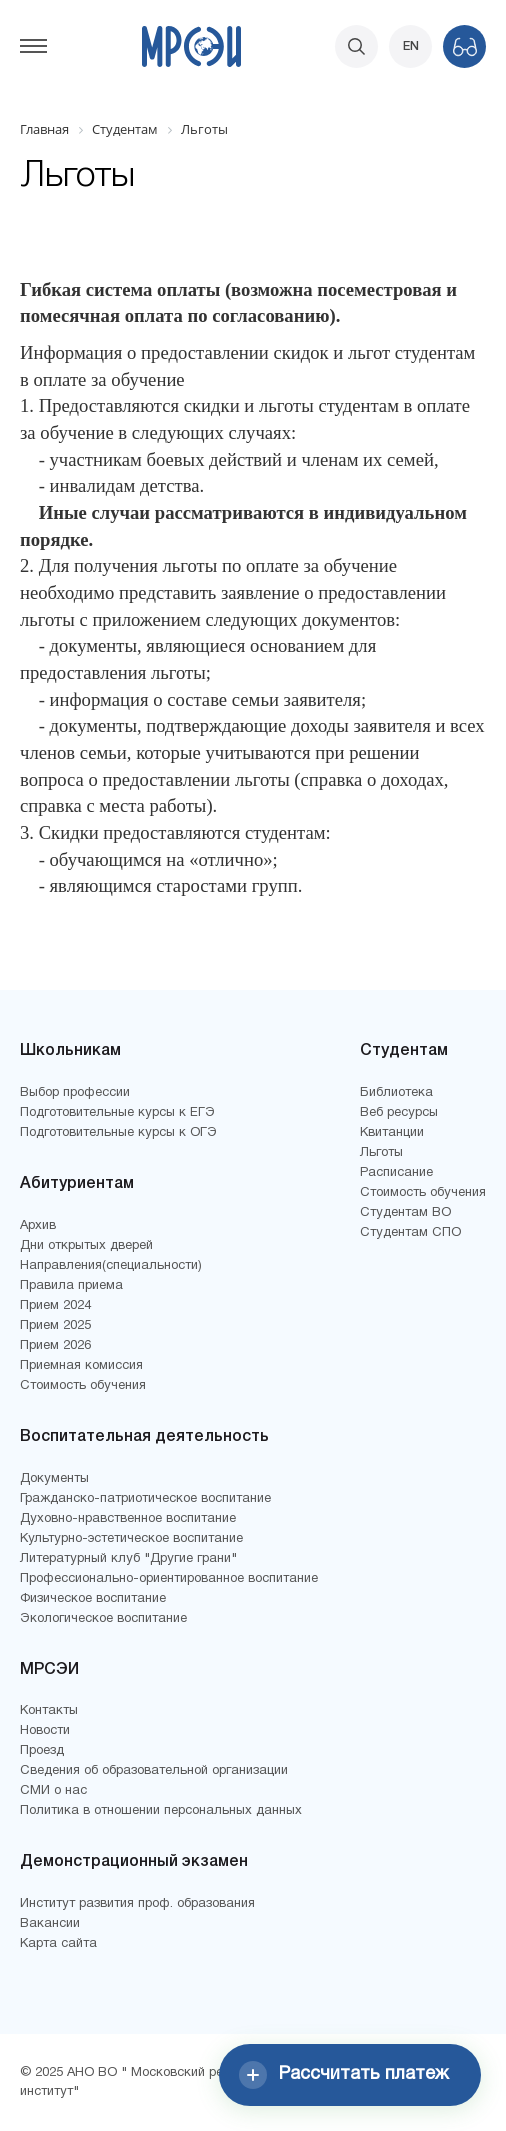 The image size is (506, 2131). Describe the element at coordinates (128, 1559) in the screenshot. I see `Литературный клуб "Другие грани"` at that location.